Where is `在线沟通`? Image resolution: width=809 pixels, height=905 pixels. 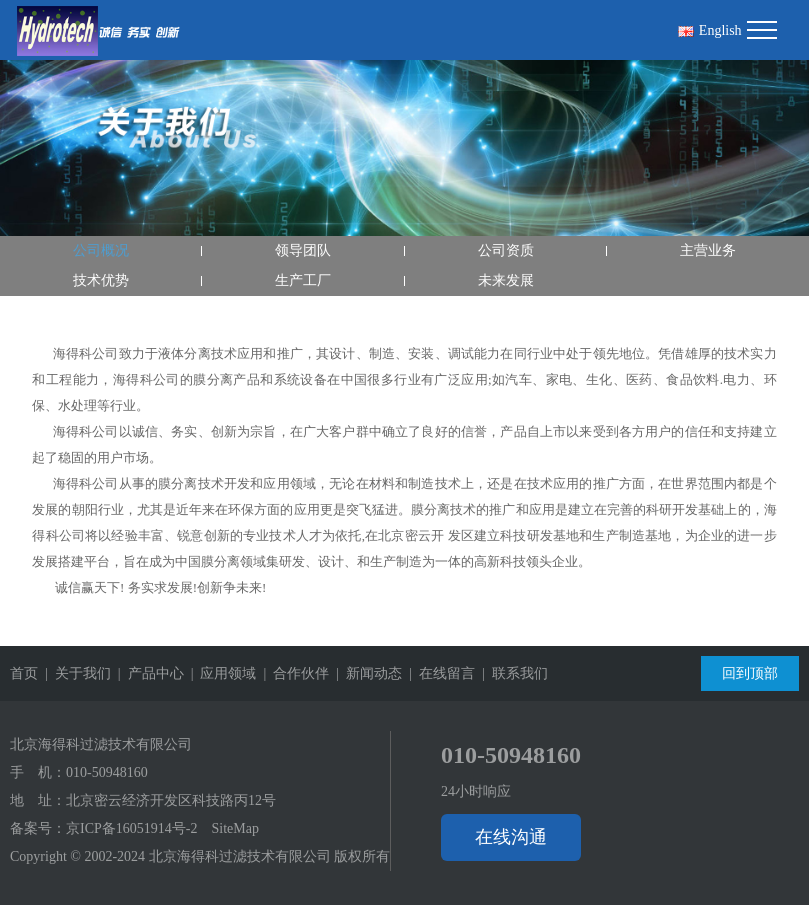 在线沟通 is located at coordinates (511, 837).